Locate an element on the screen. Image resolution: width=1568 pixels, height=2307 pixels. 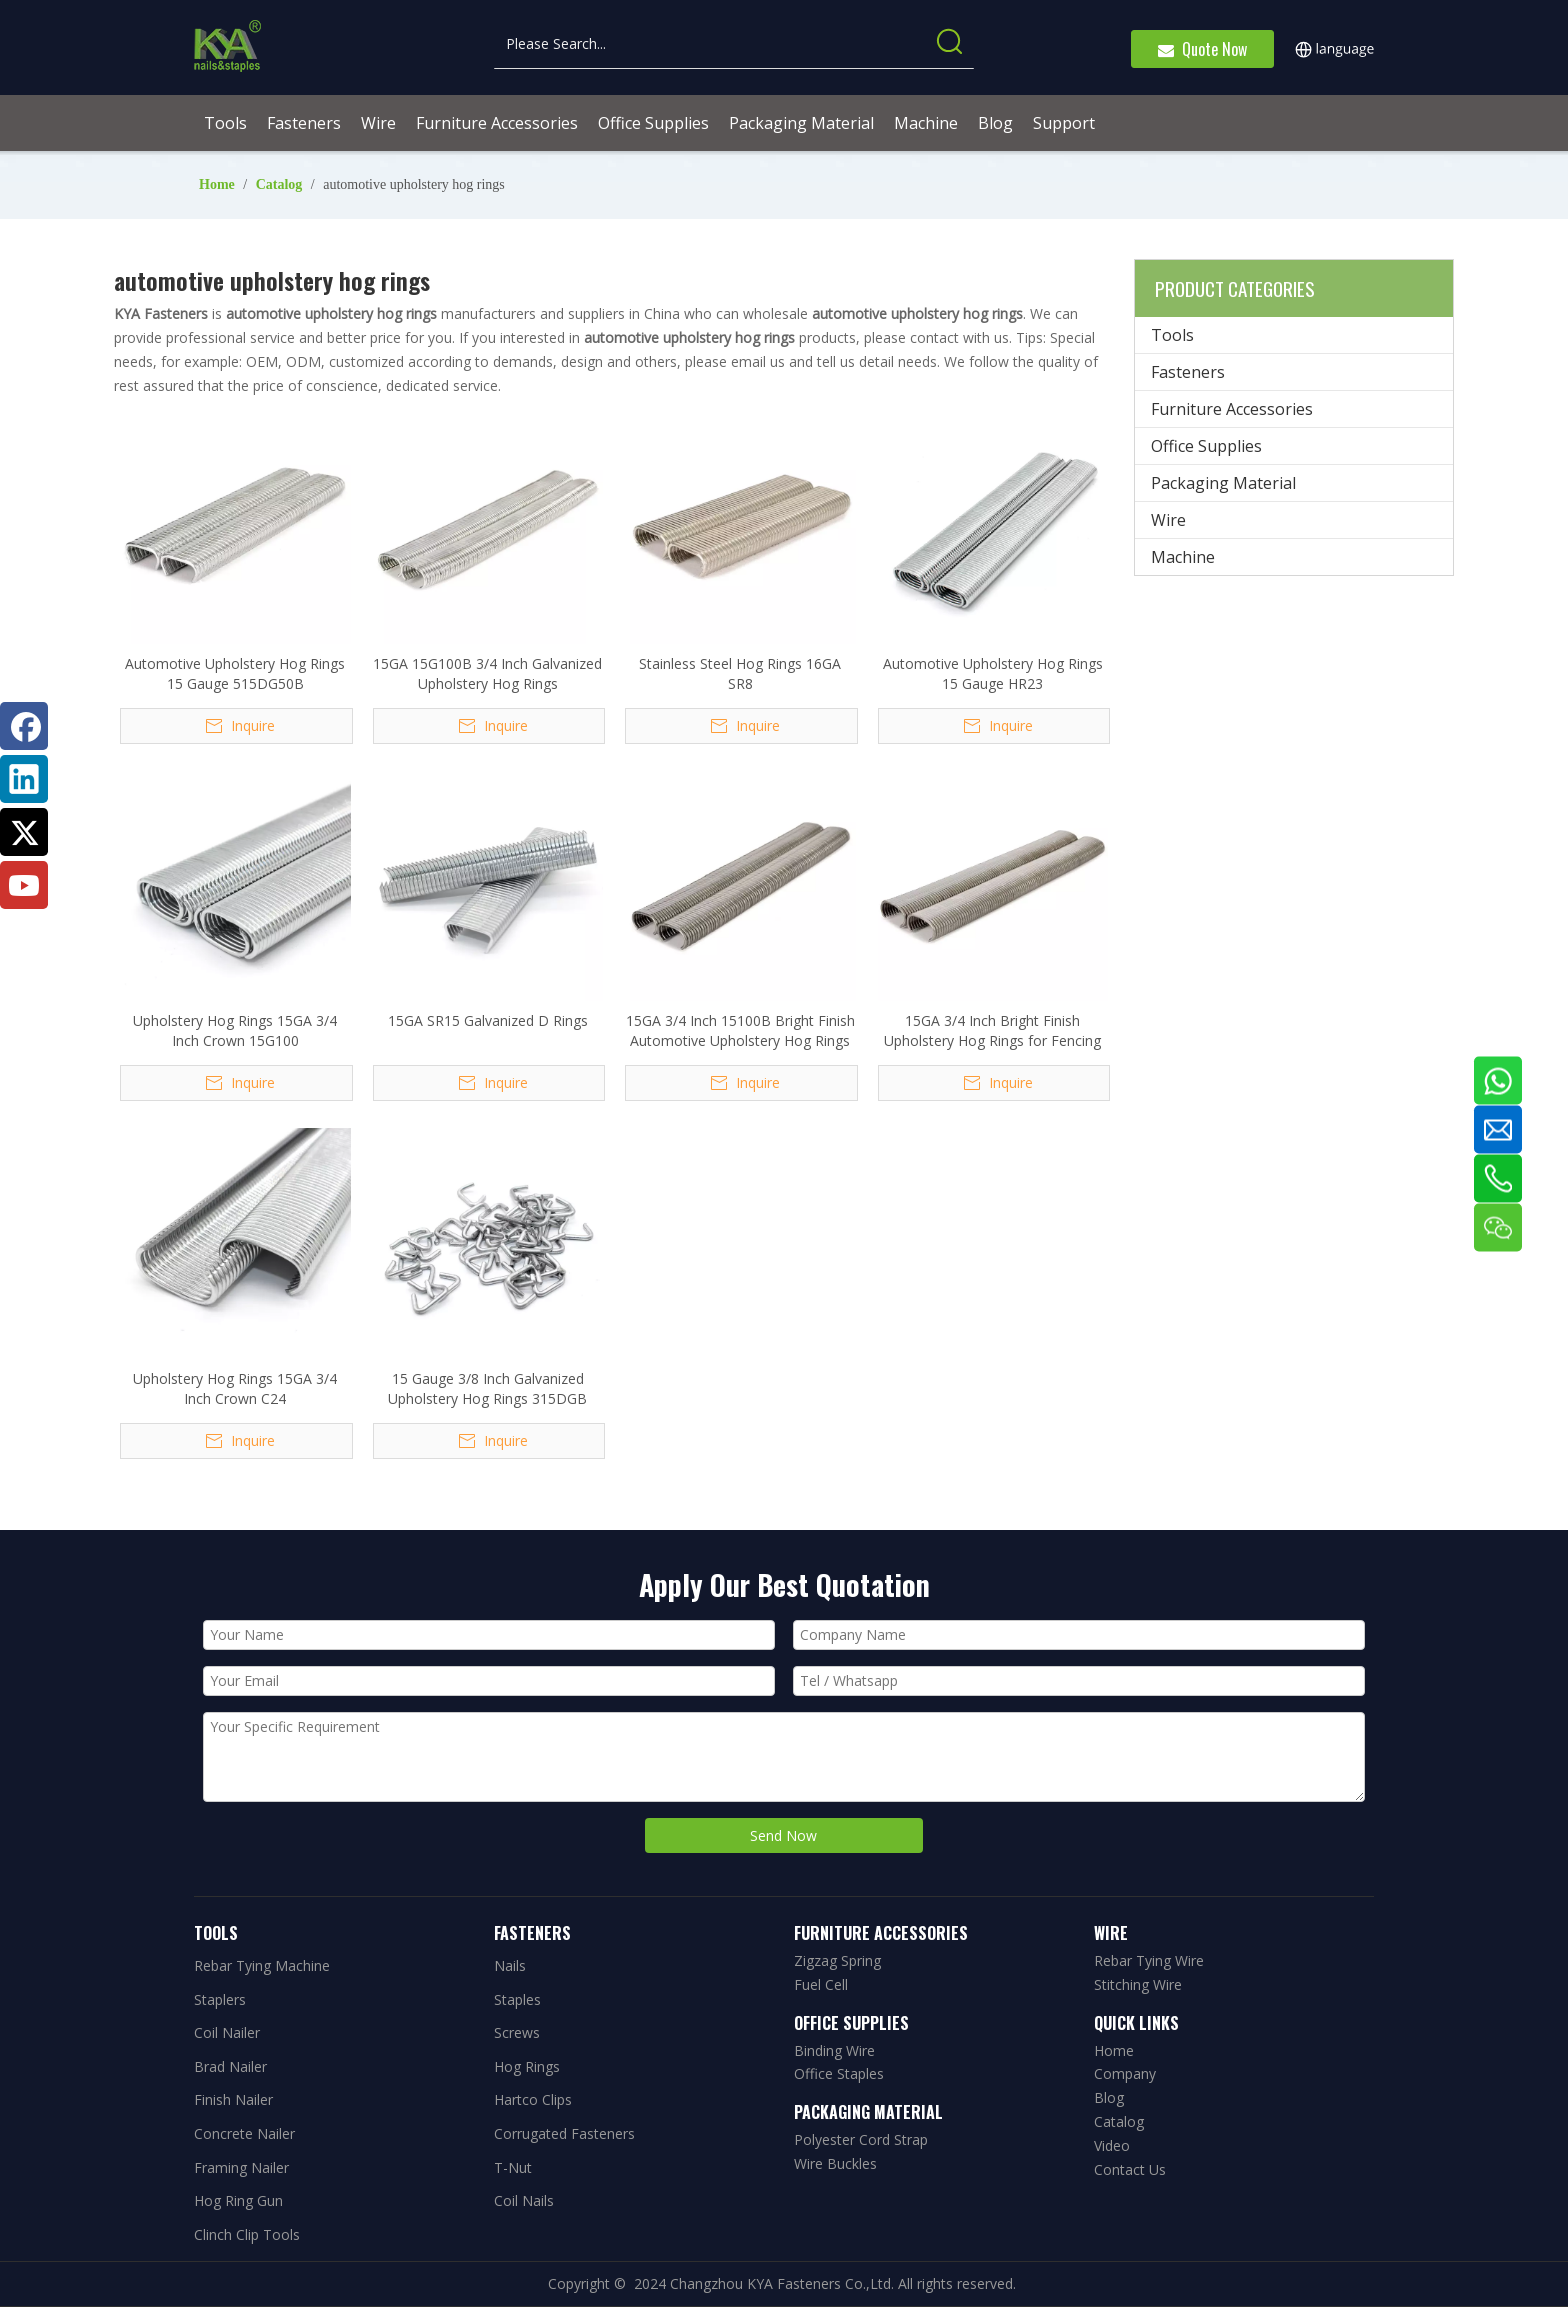
Concrete Nailer is located at coordinates (244, 2133).